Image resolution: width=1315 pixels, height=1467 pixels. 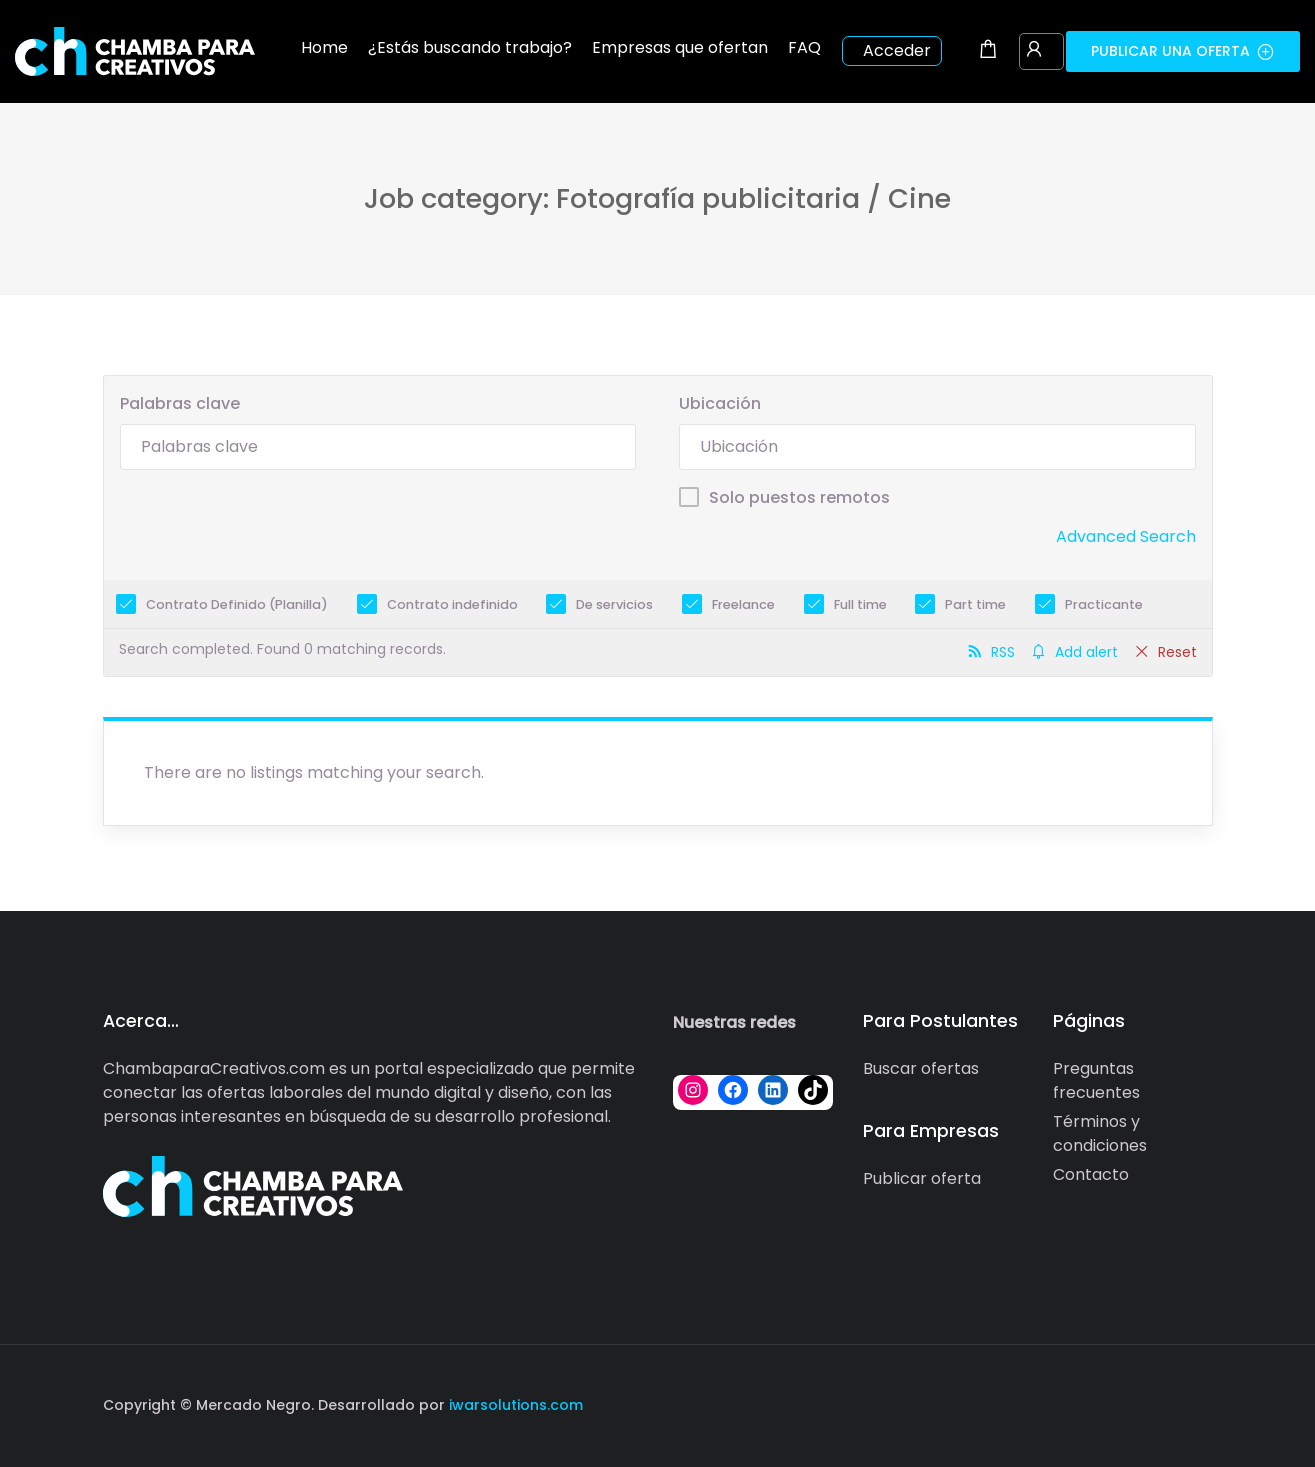 What do you see at coordinates (180, 403) in the screenshot?
I see `Palabras clave` at bounding box center [180, 403].